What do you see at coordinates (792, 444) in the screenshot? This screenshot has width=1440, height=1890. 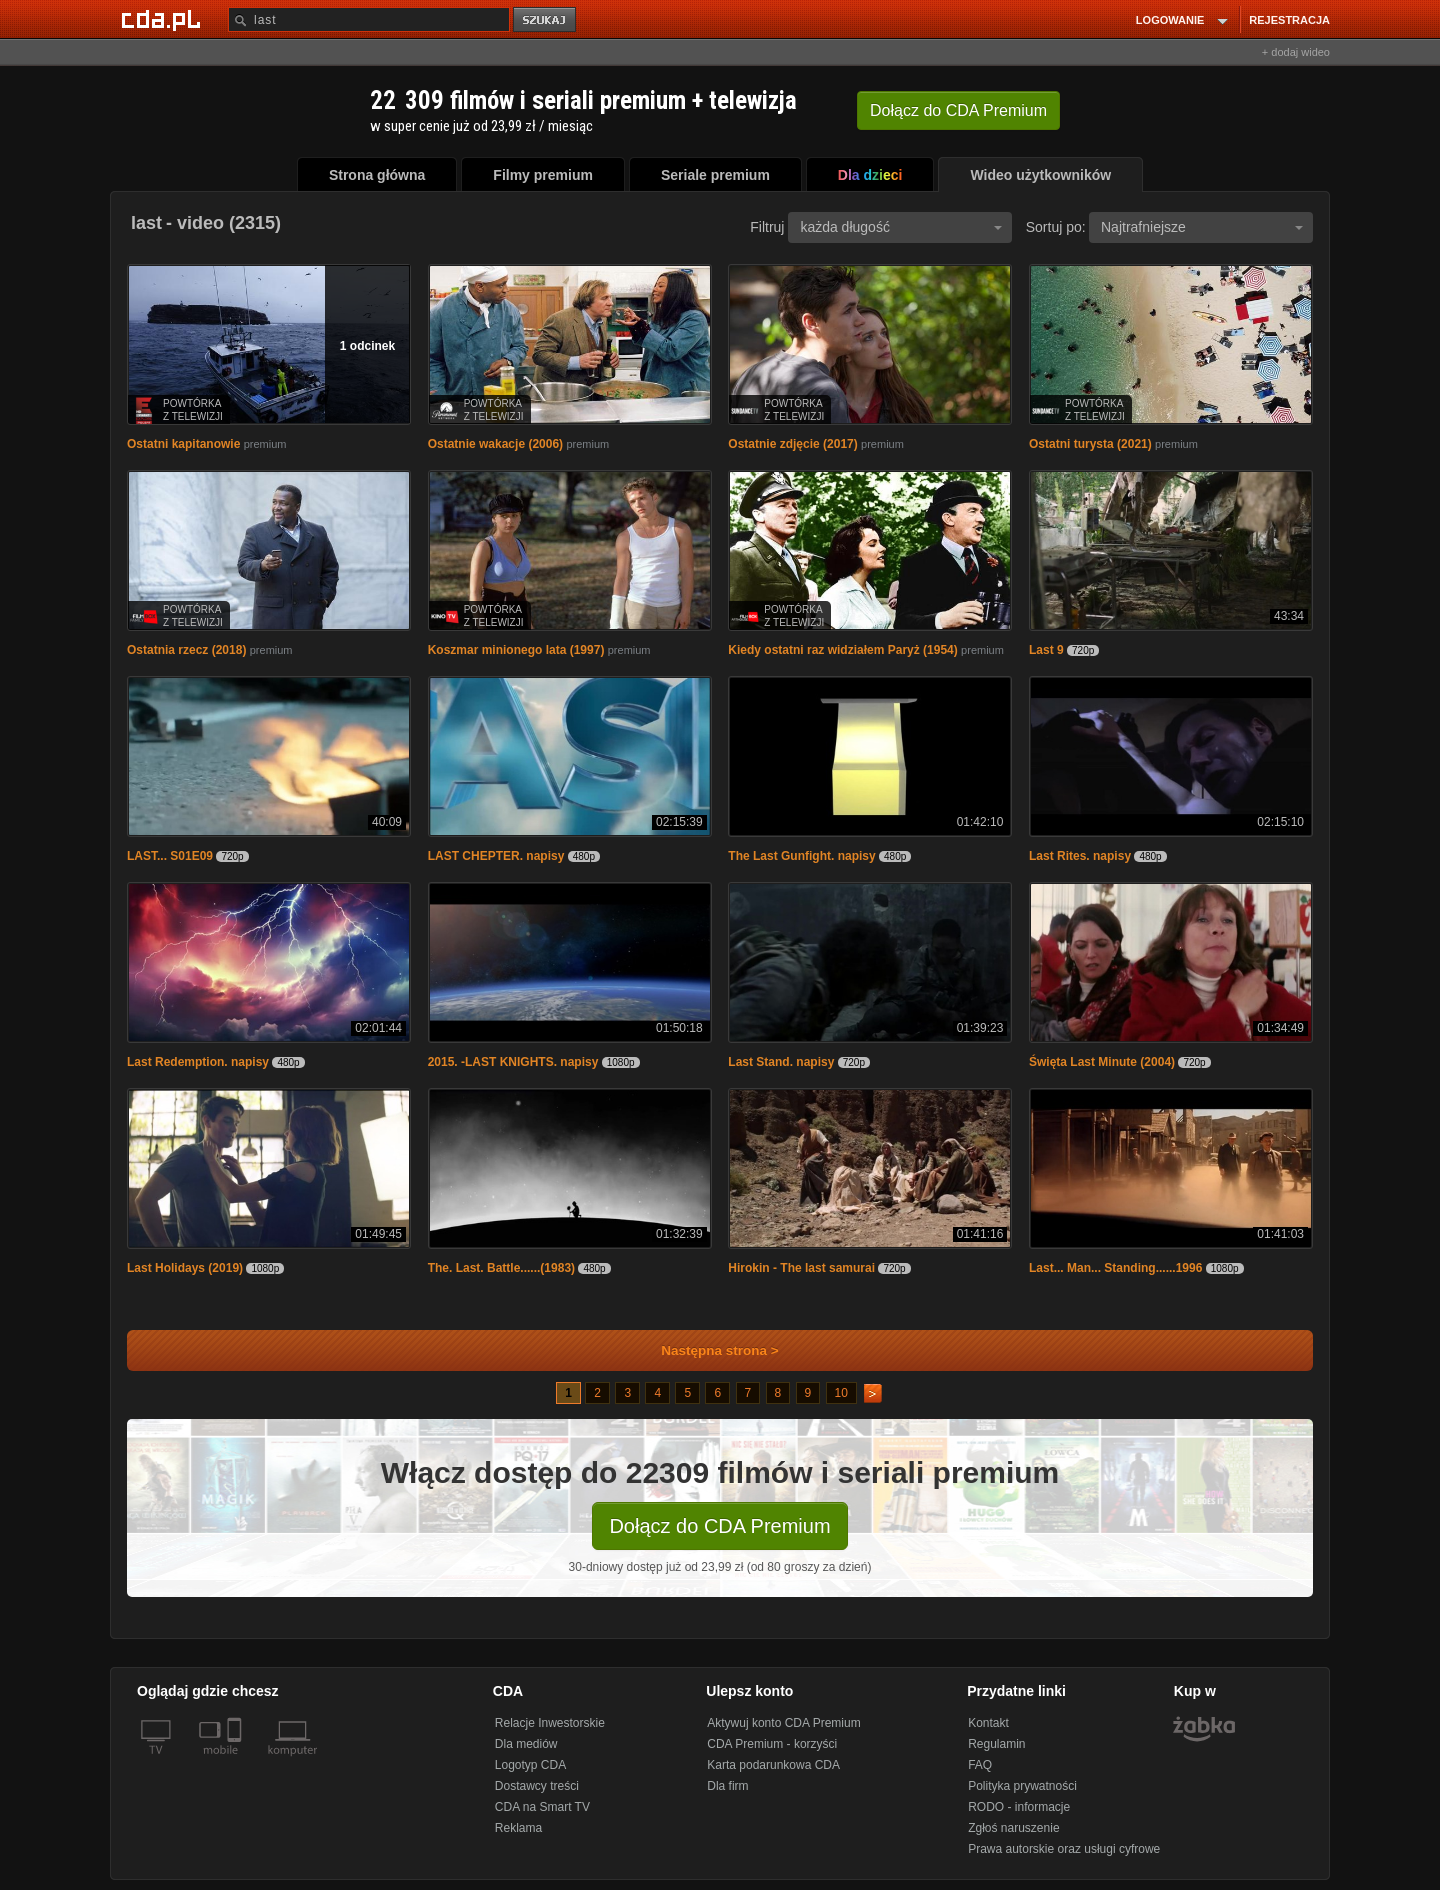 I see `Ostatnie zdjęcie (2017)` at bounding box center [792, 444].